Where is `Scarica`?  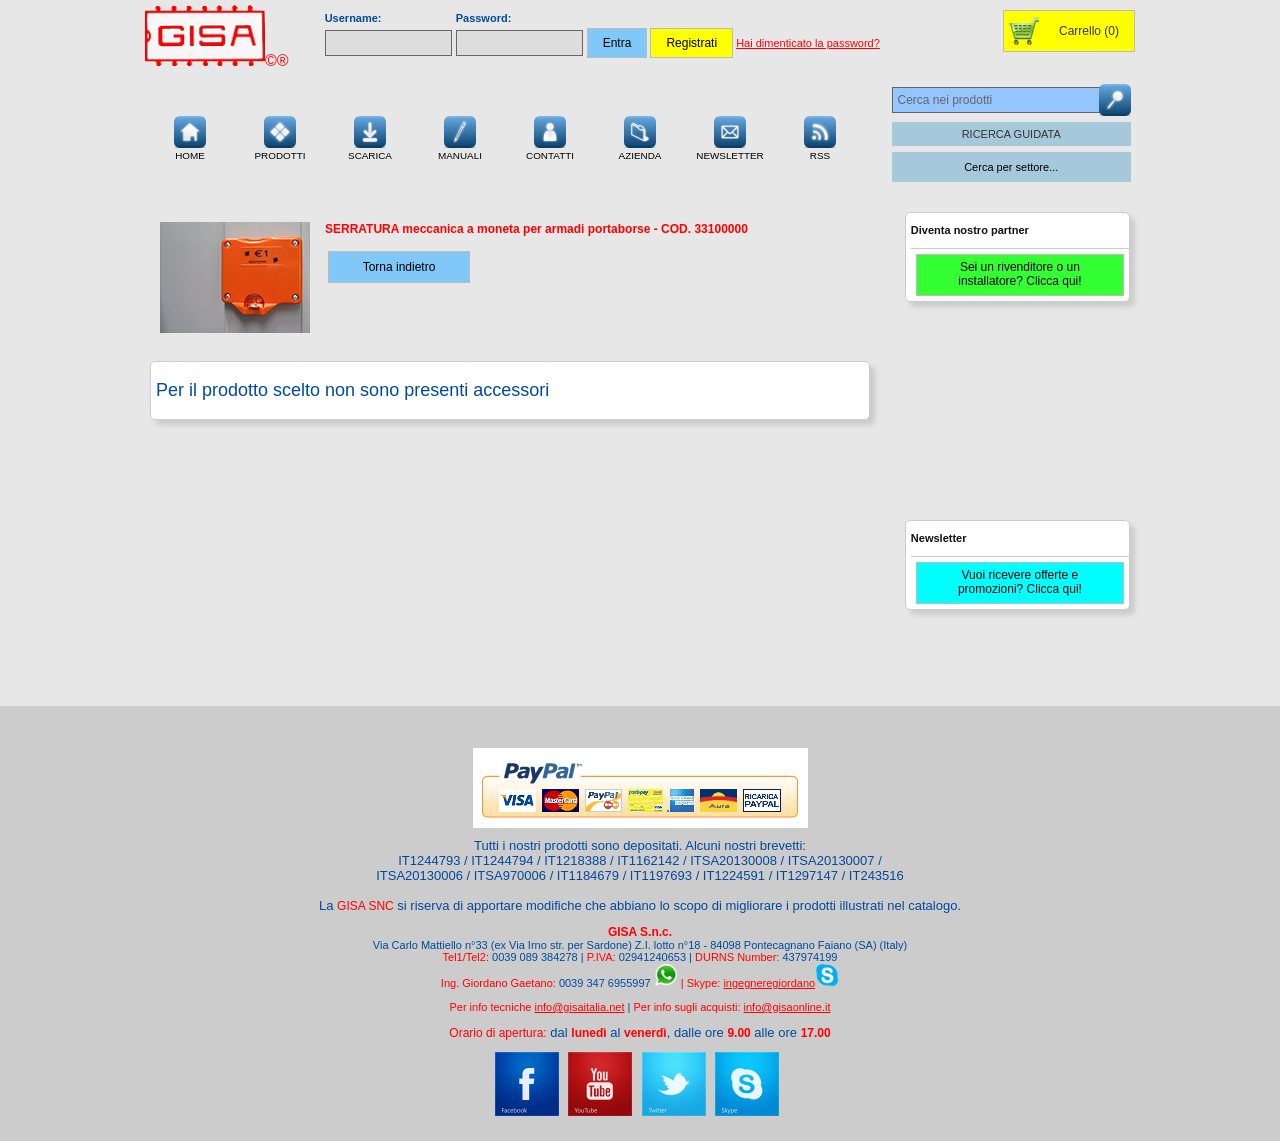 Scarica is located at coordinates (370, 136).